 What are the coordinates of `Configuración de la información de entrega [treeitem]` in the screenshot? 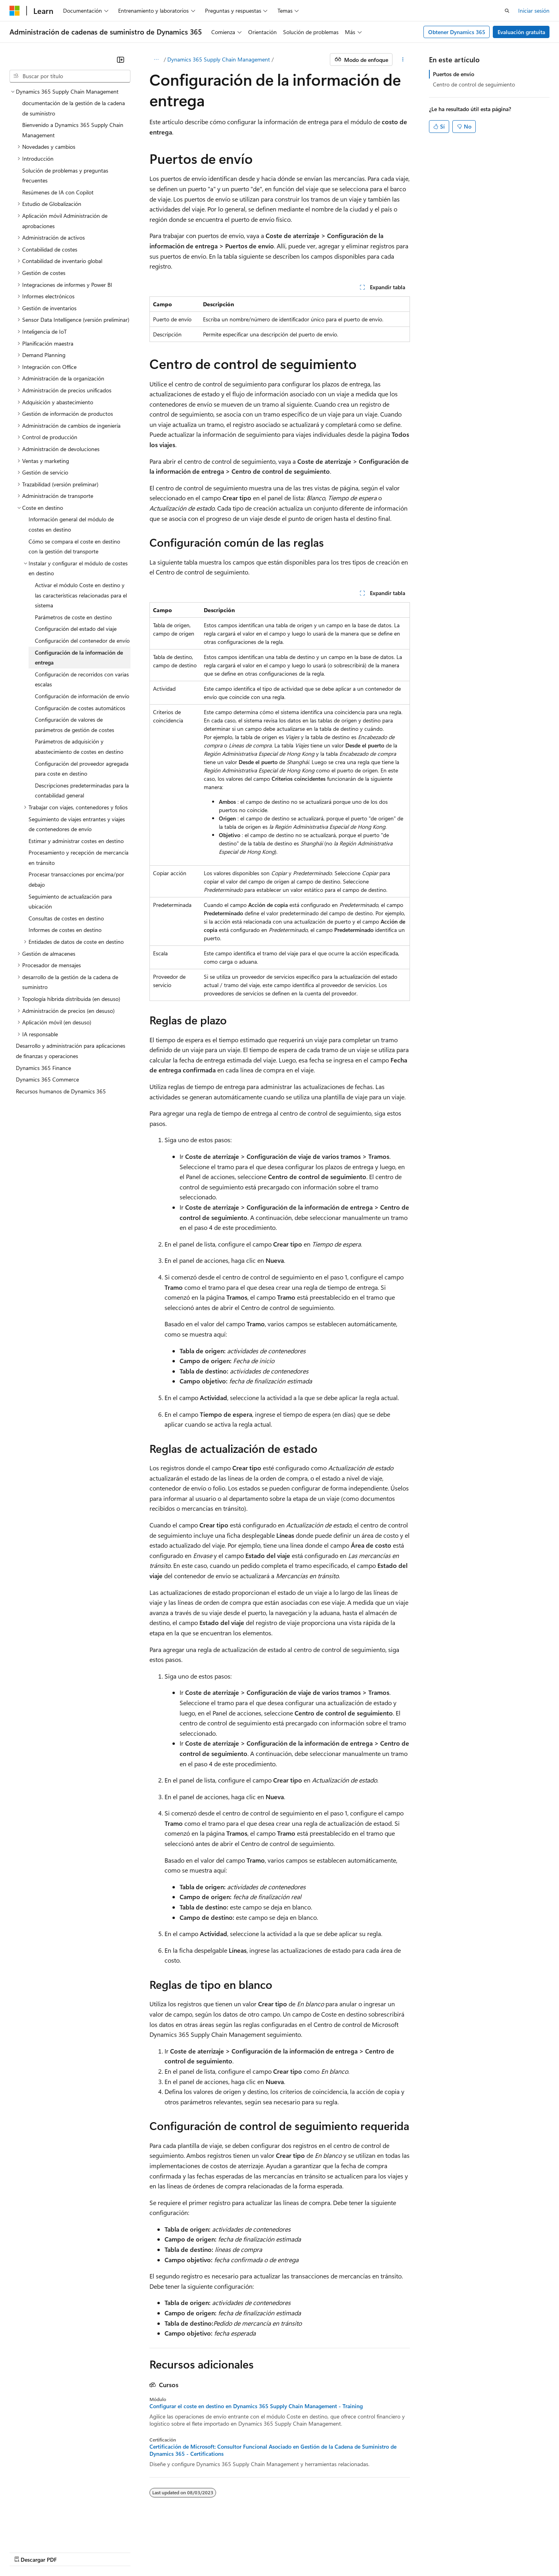 It's located at (79, 658).